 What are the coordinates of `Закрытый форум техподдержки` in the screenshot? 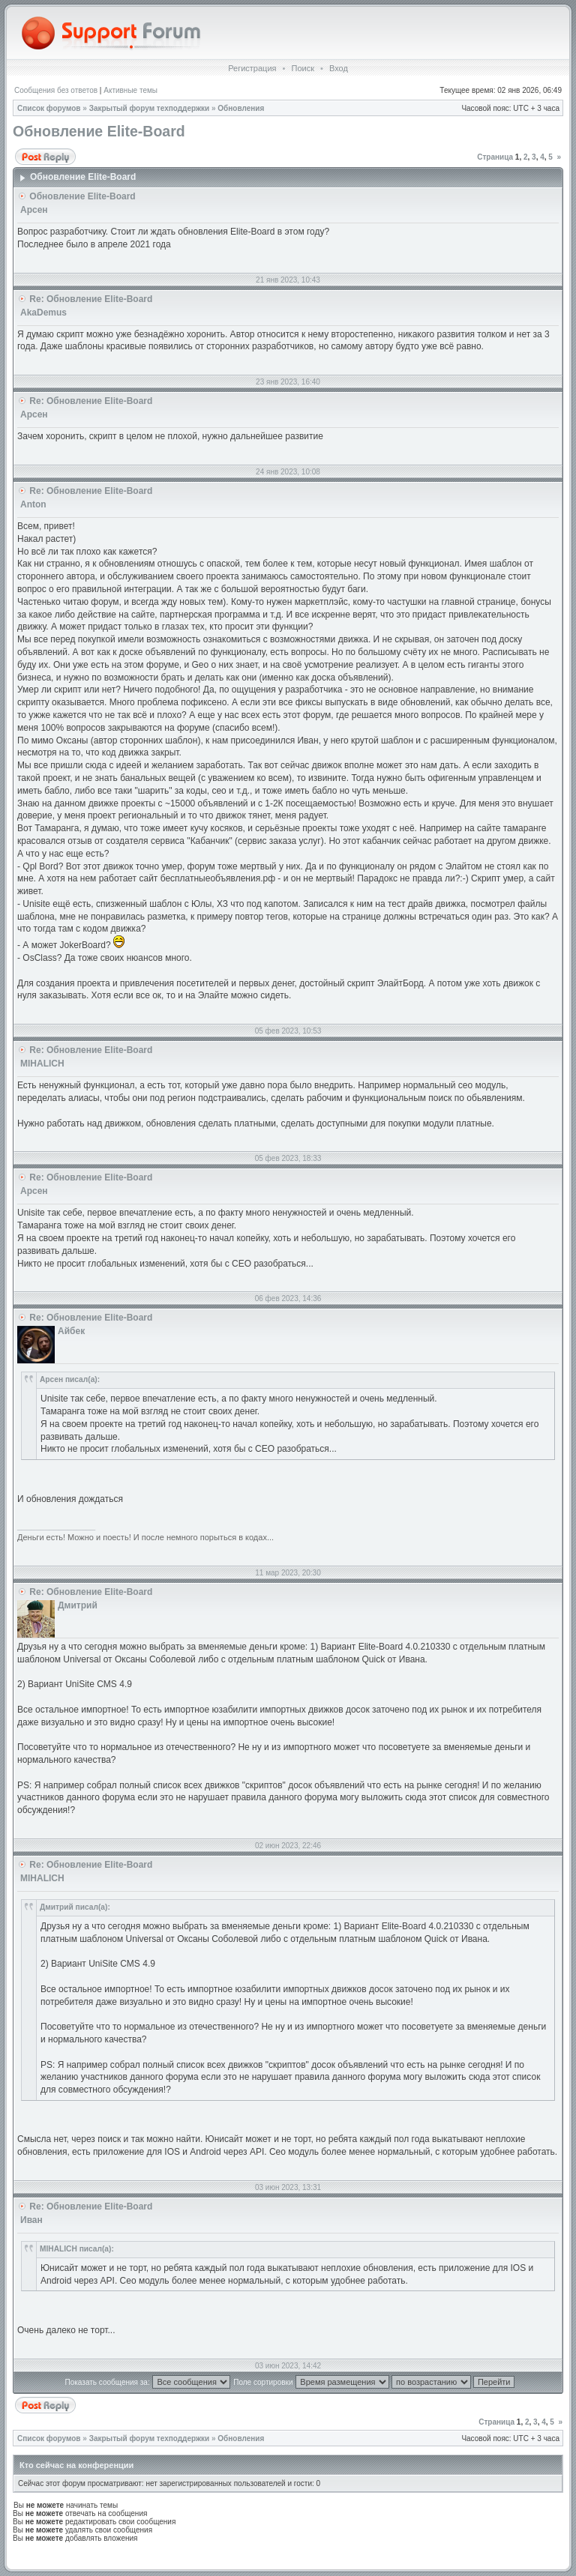 It's located at (149, 108).